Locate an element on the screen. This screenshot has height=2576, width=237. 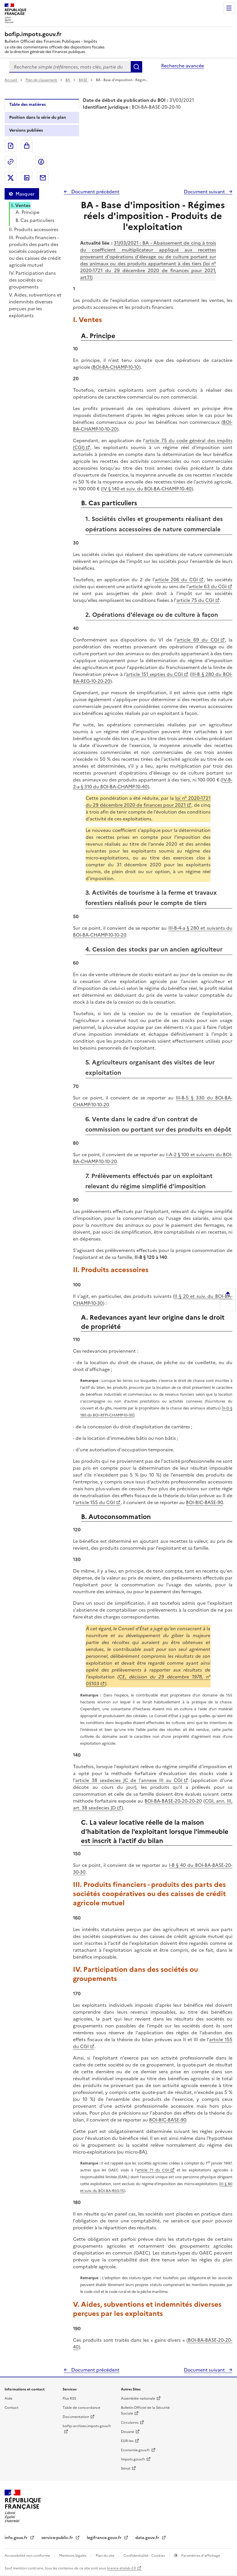
Aide is located at coordinates (8, 2398).